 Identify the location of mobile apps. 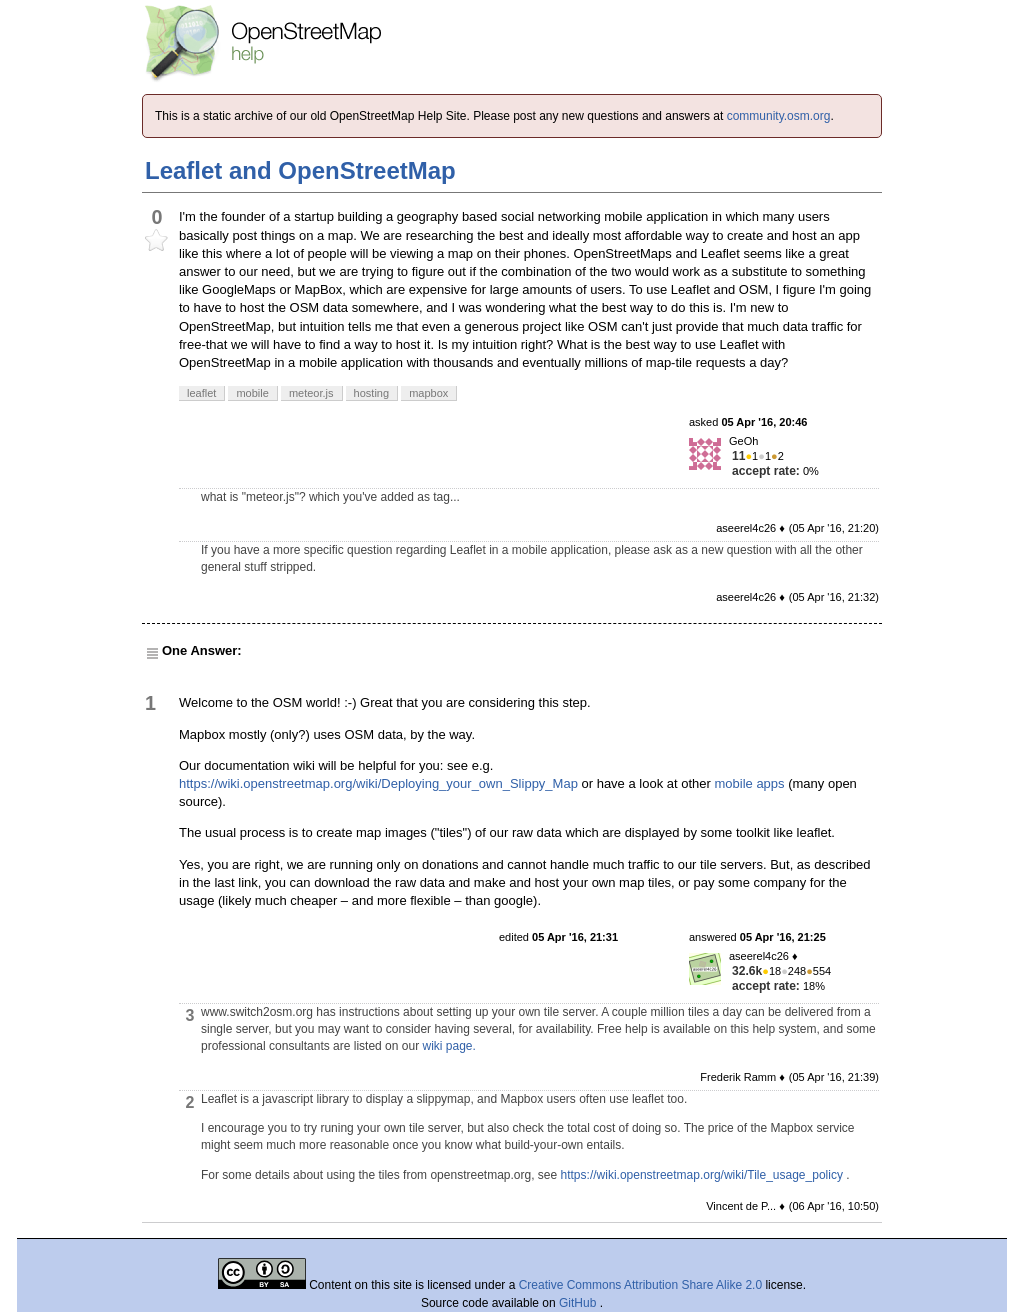
(749, 783).